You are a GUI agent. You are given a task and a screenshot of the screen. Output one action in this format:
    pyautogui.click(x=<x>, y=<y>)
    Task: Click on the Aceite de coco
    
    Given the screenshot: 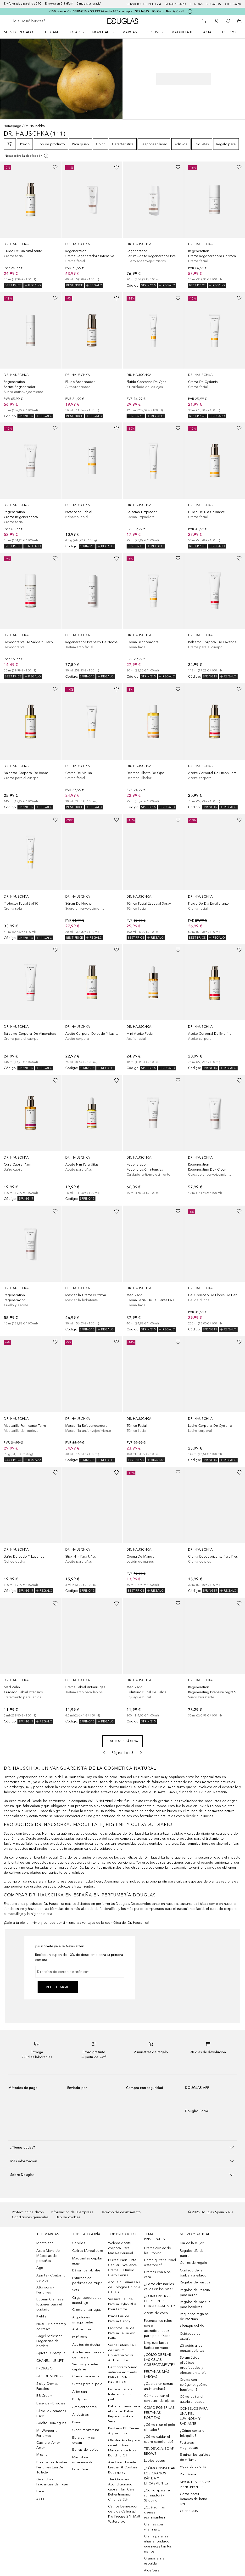 What is the action you would take?
    pyautogui.click(x=156, y=2313)
    